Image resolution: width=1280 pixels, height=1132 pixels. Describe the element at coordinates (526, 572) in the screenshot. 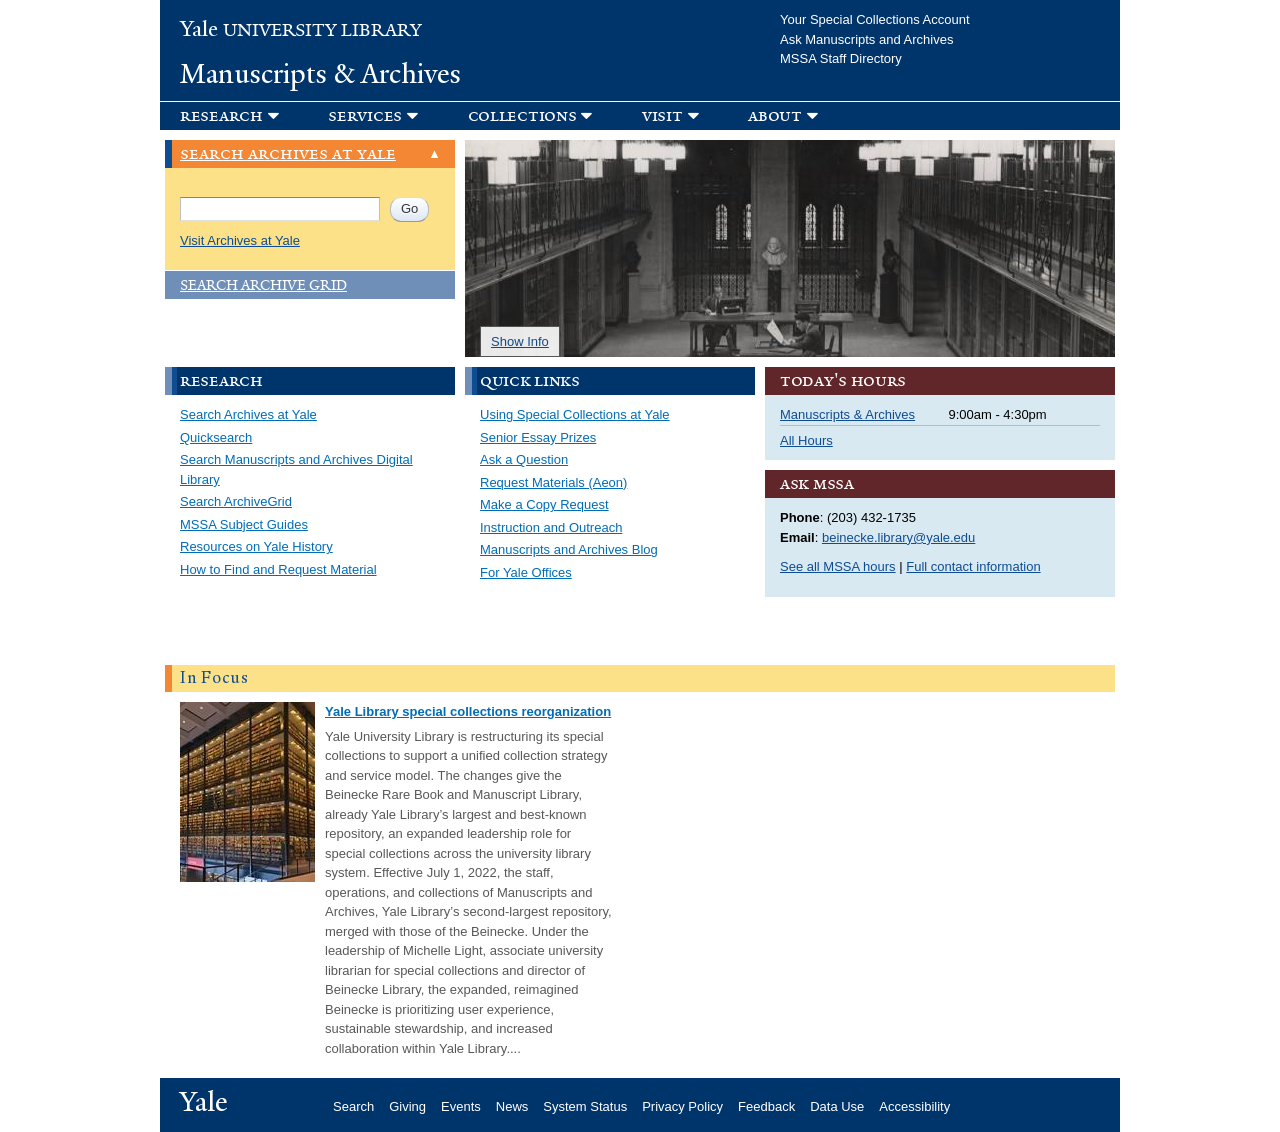

I see `For Yale Offices` at that location.